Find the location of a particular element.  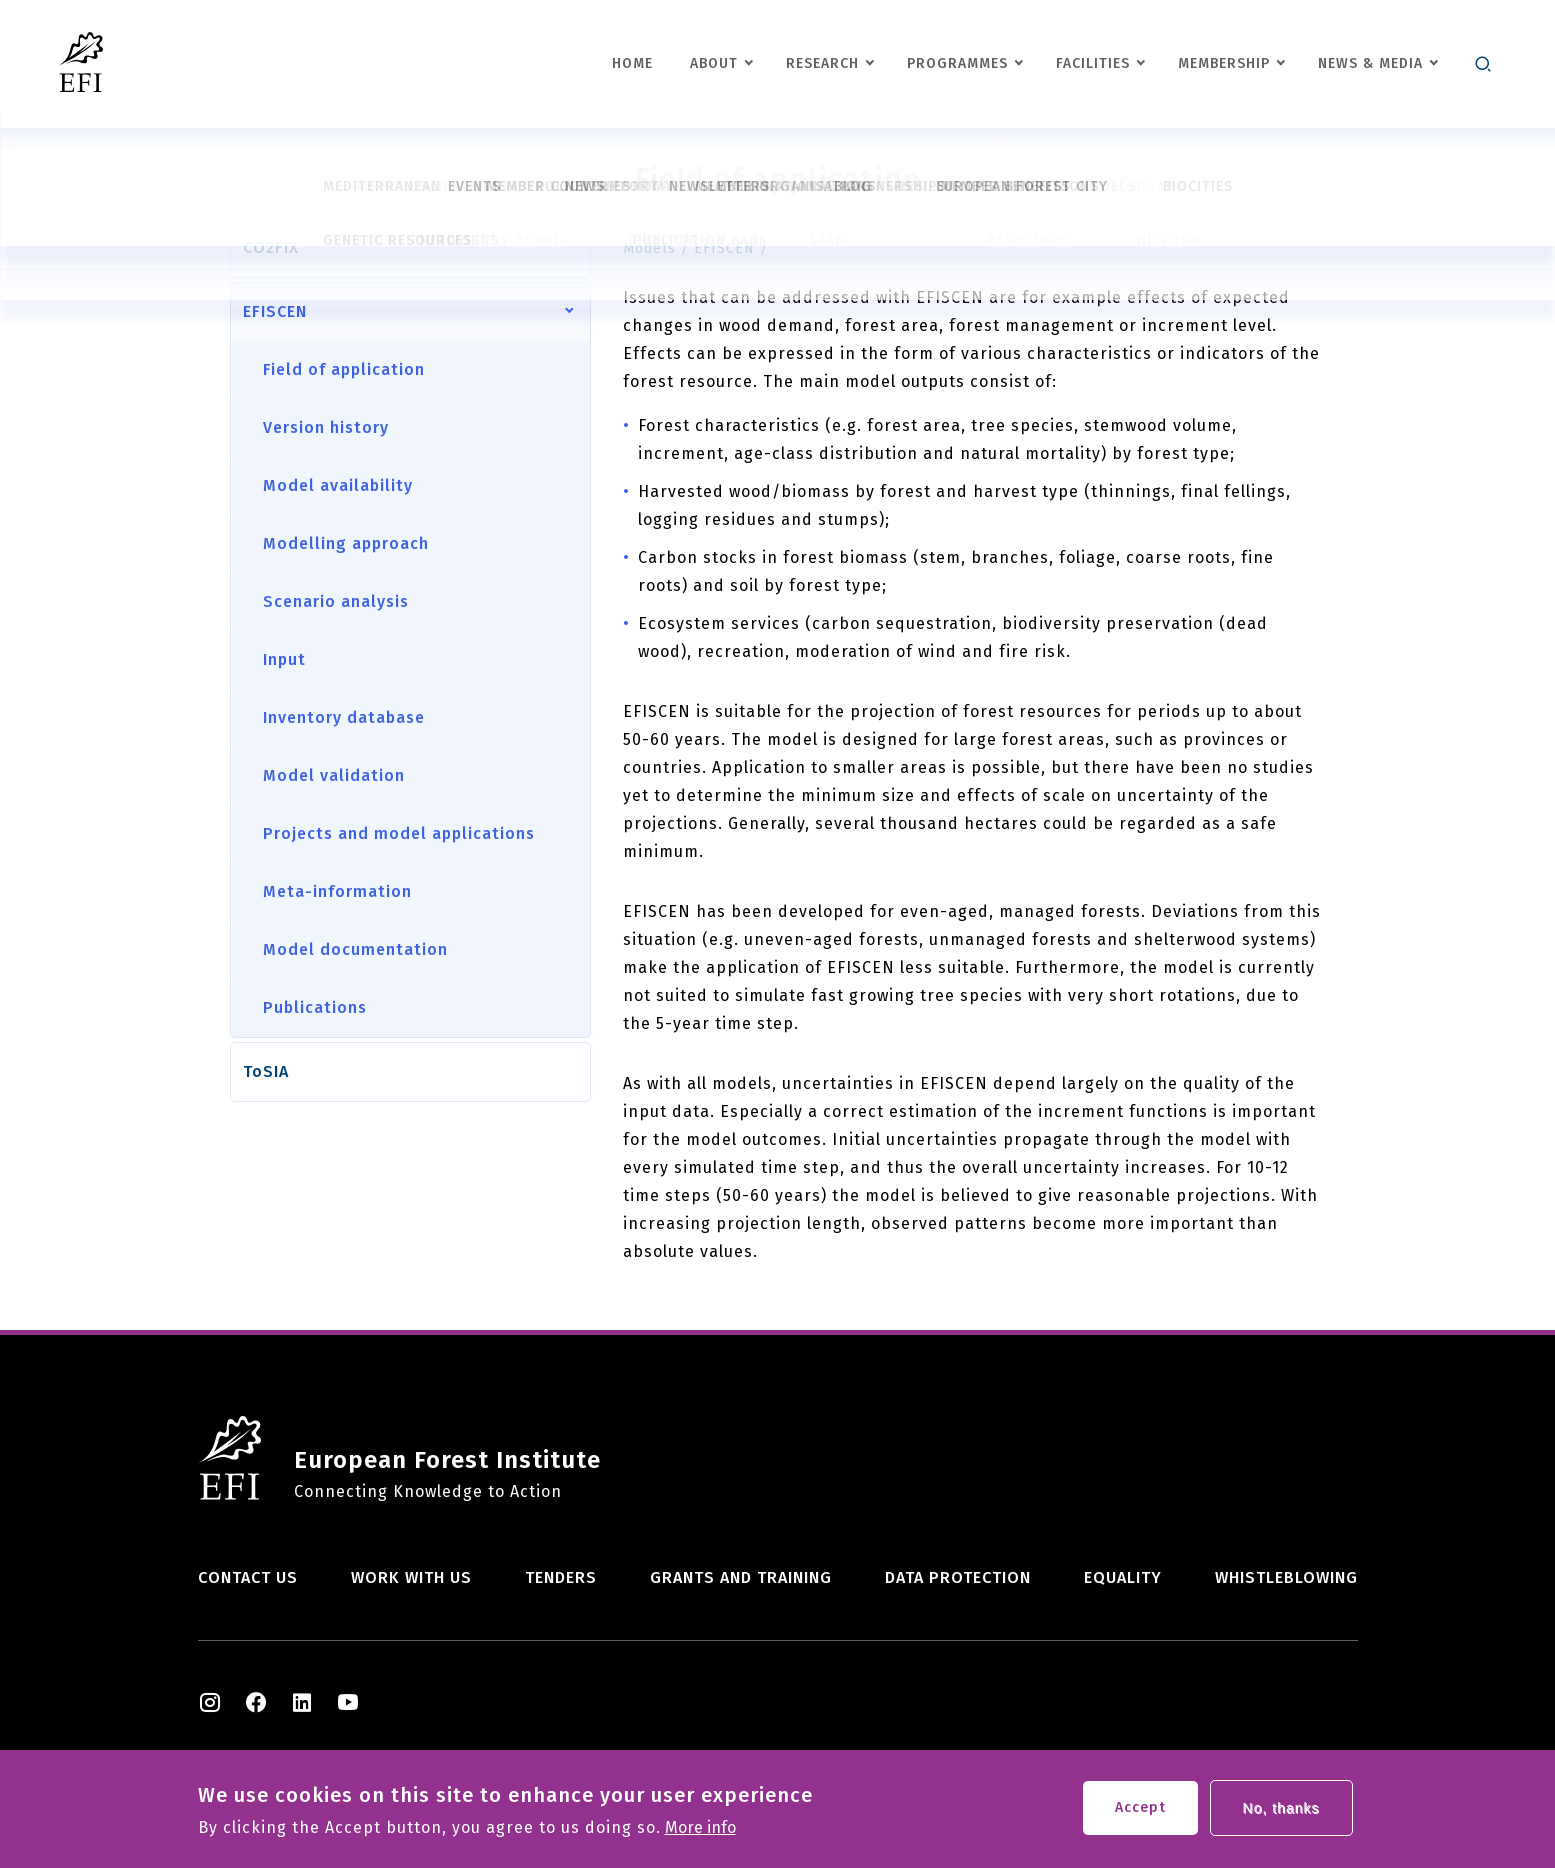

About is located at coordinates (714, 63).